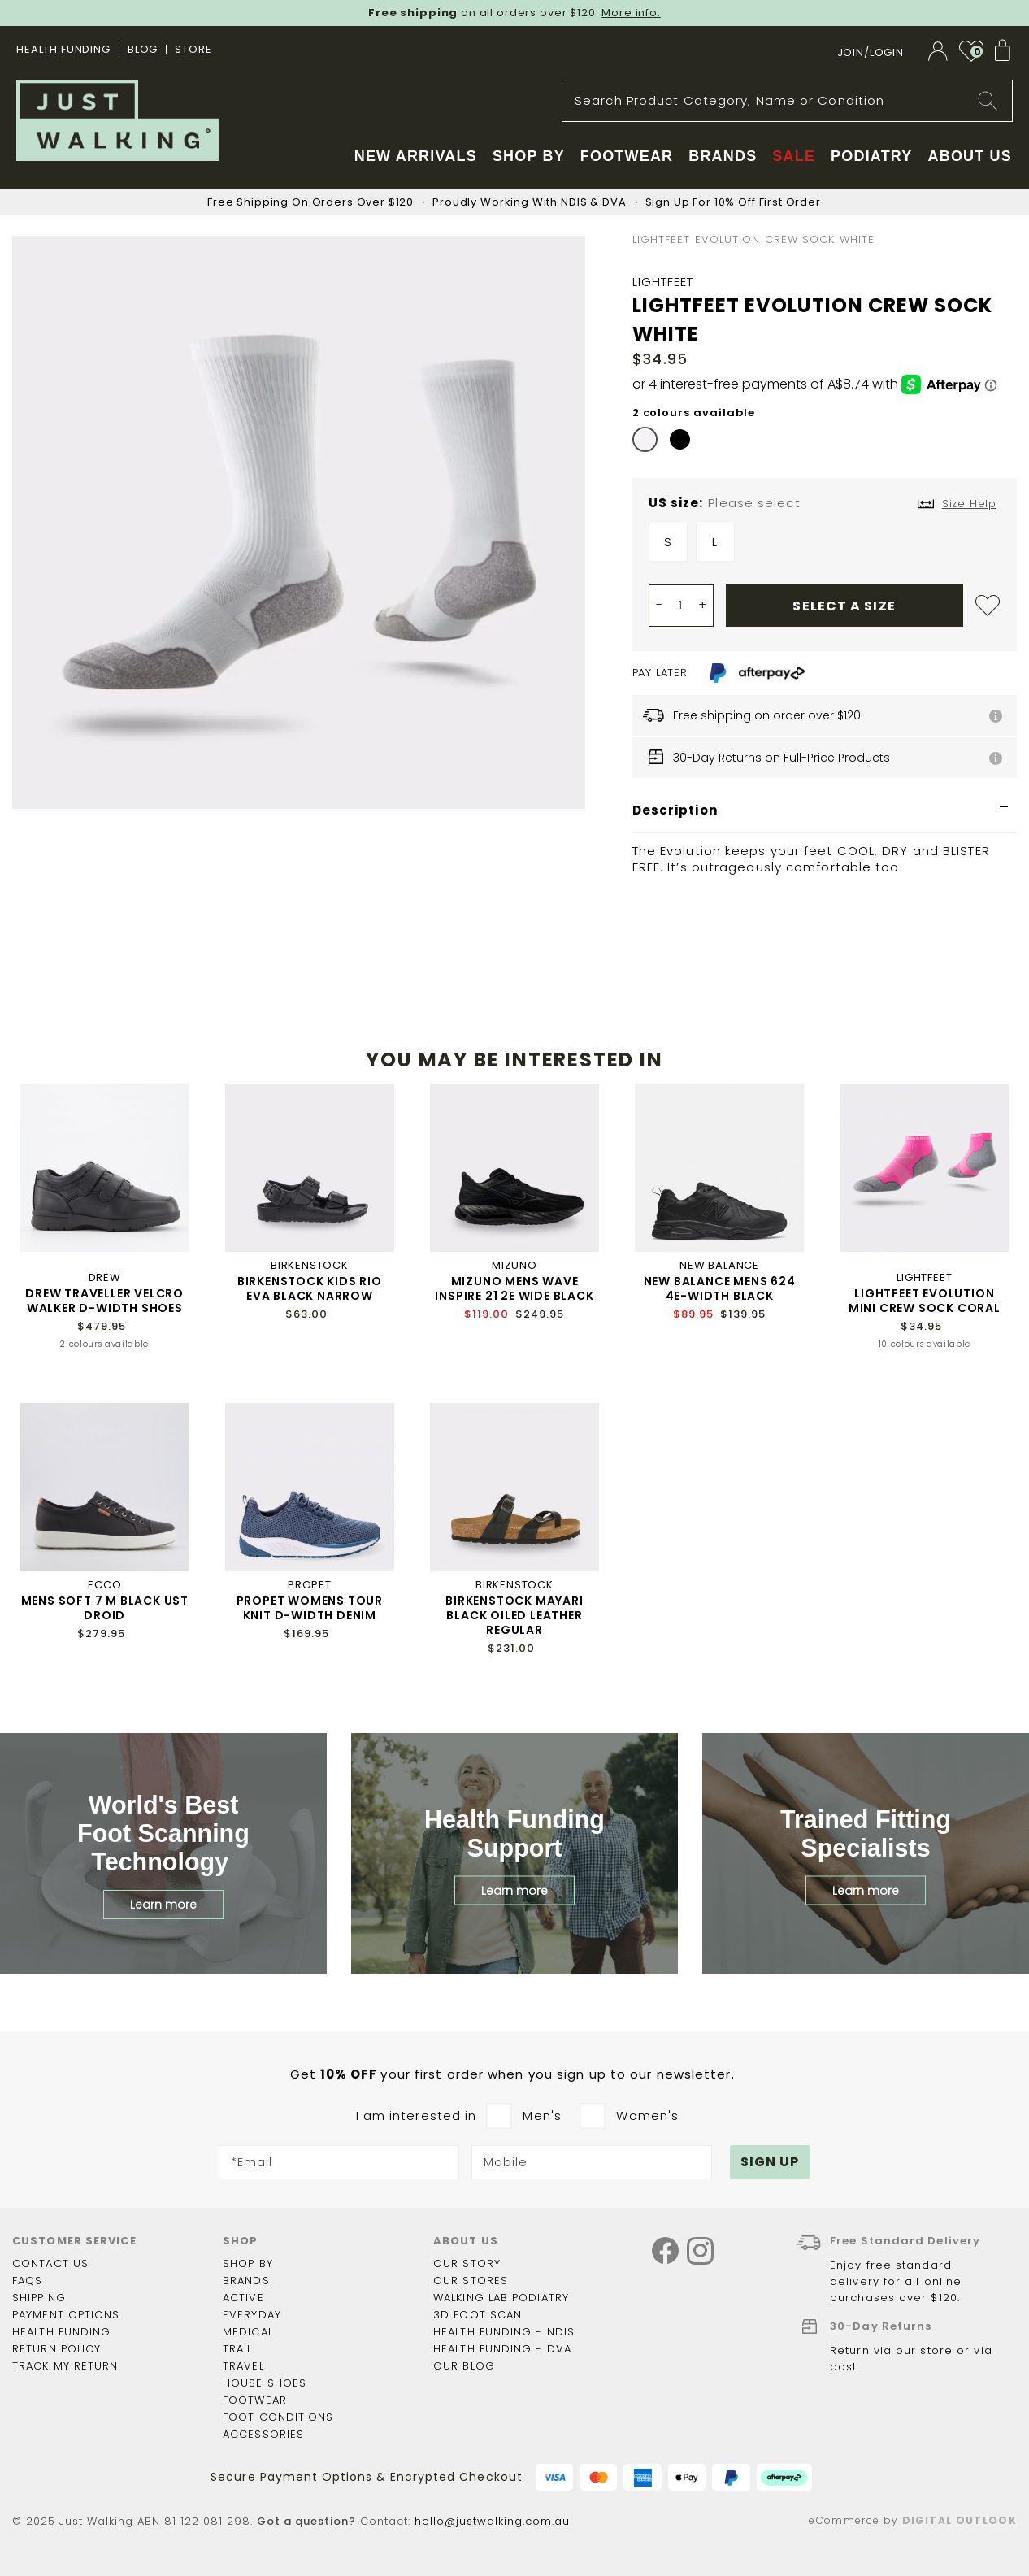  What do you see at coordinates (248, 2331) in the screenshot?
I see `Medical` at bounding box center [248, 2331].